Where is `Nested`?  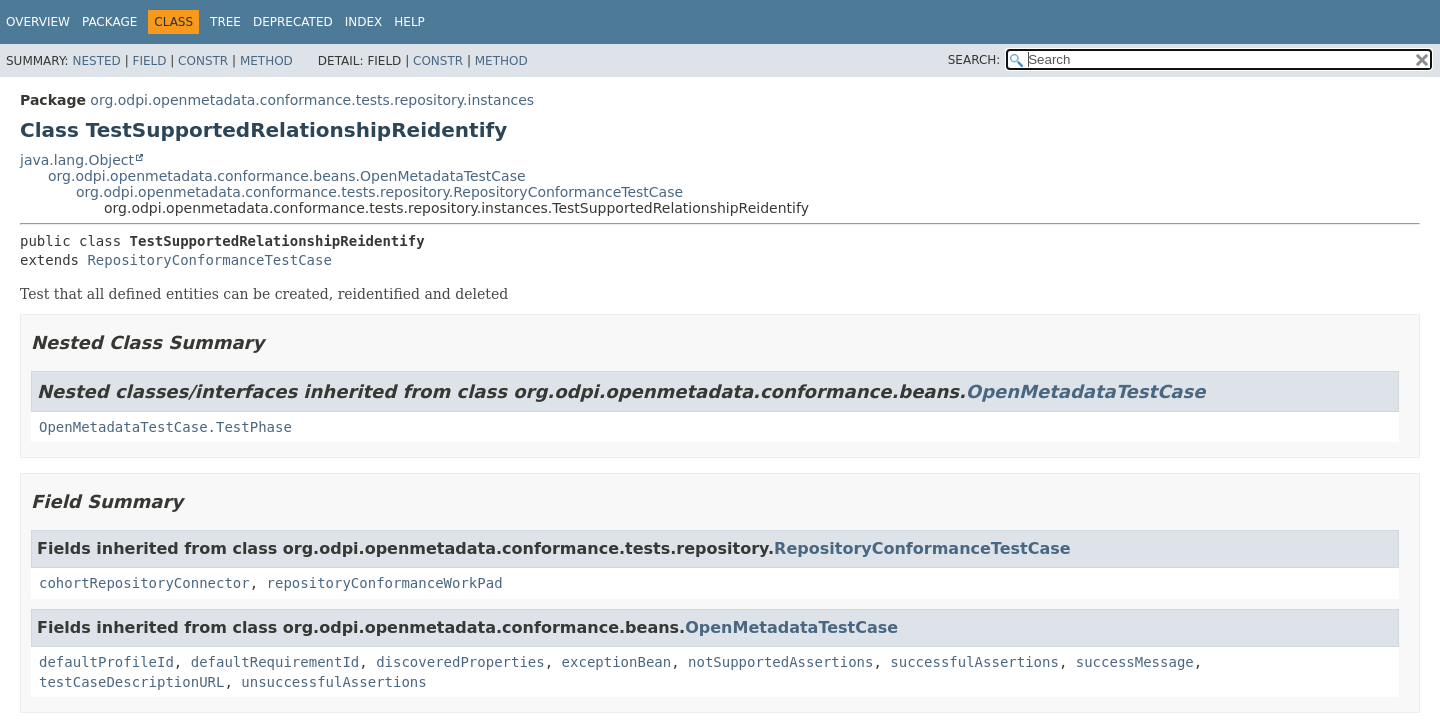
Nested is located at coordinates (96, 61).